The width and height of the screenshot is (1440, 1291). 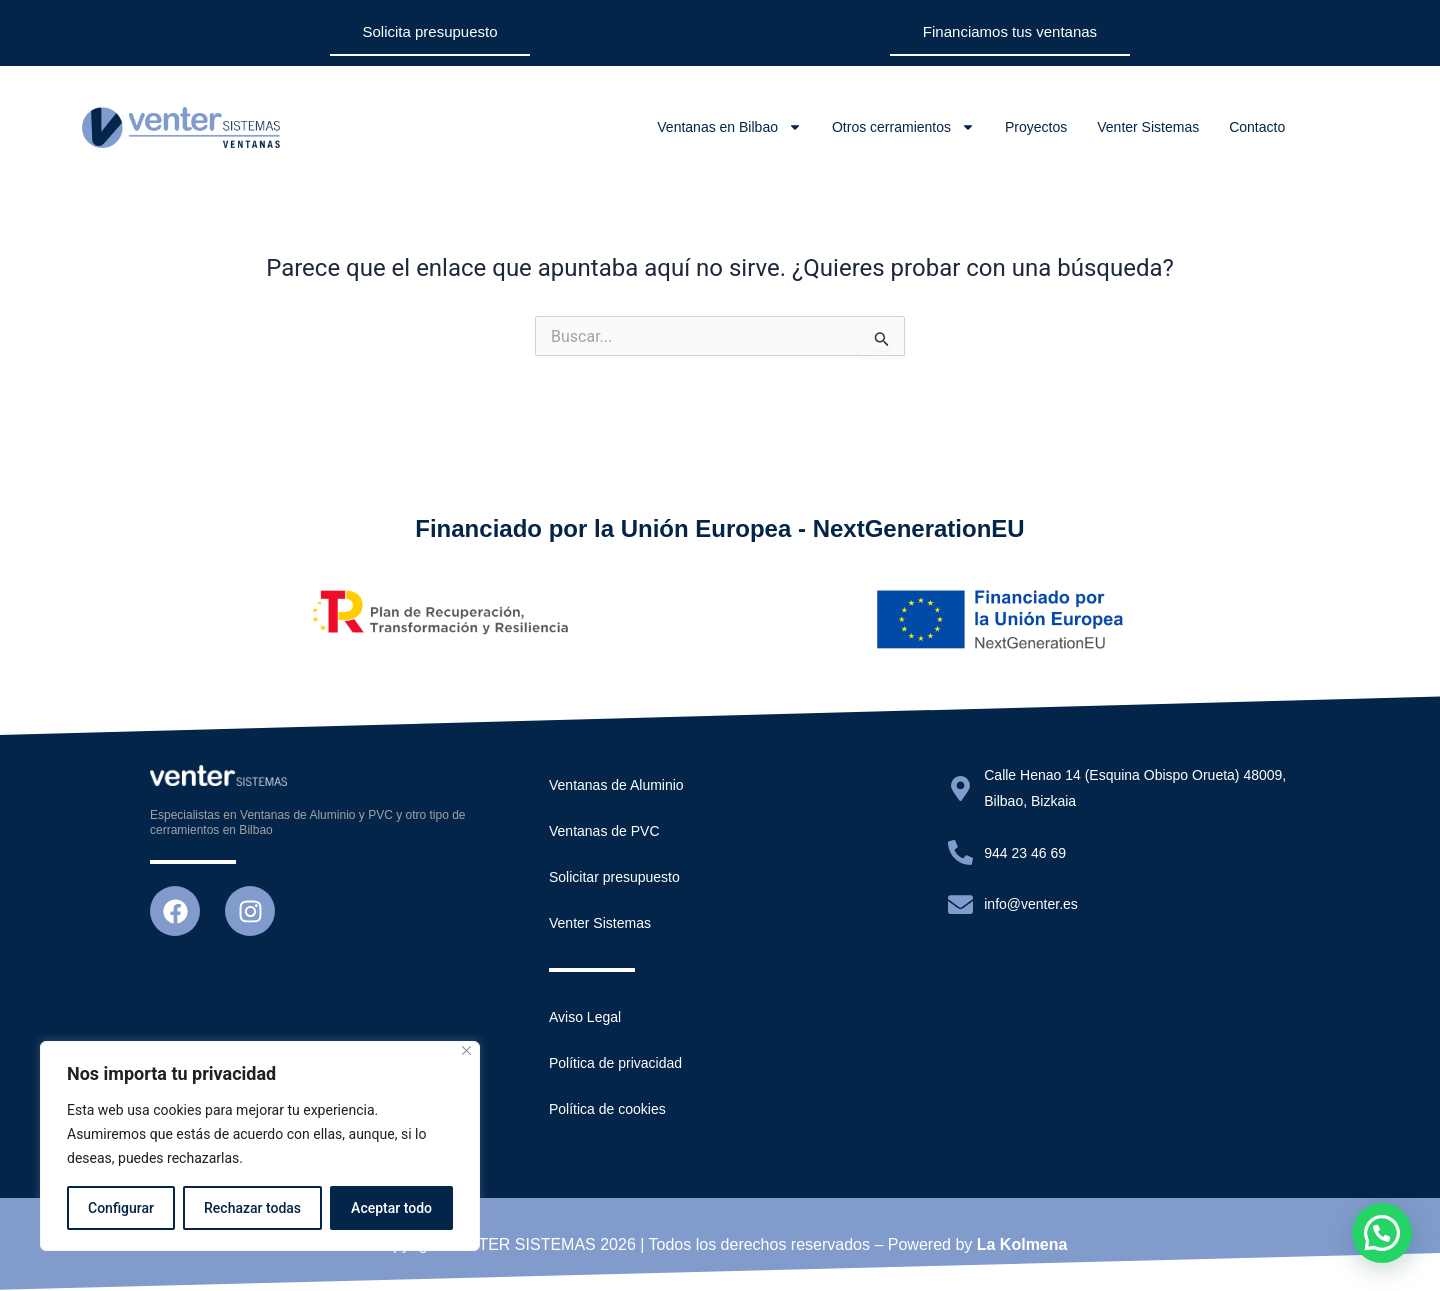 What do you see at coordinates (616, 785) in the screenshot?
I see `Ventanas de Aluminio` at bounding box center [616, 785].